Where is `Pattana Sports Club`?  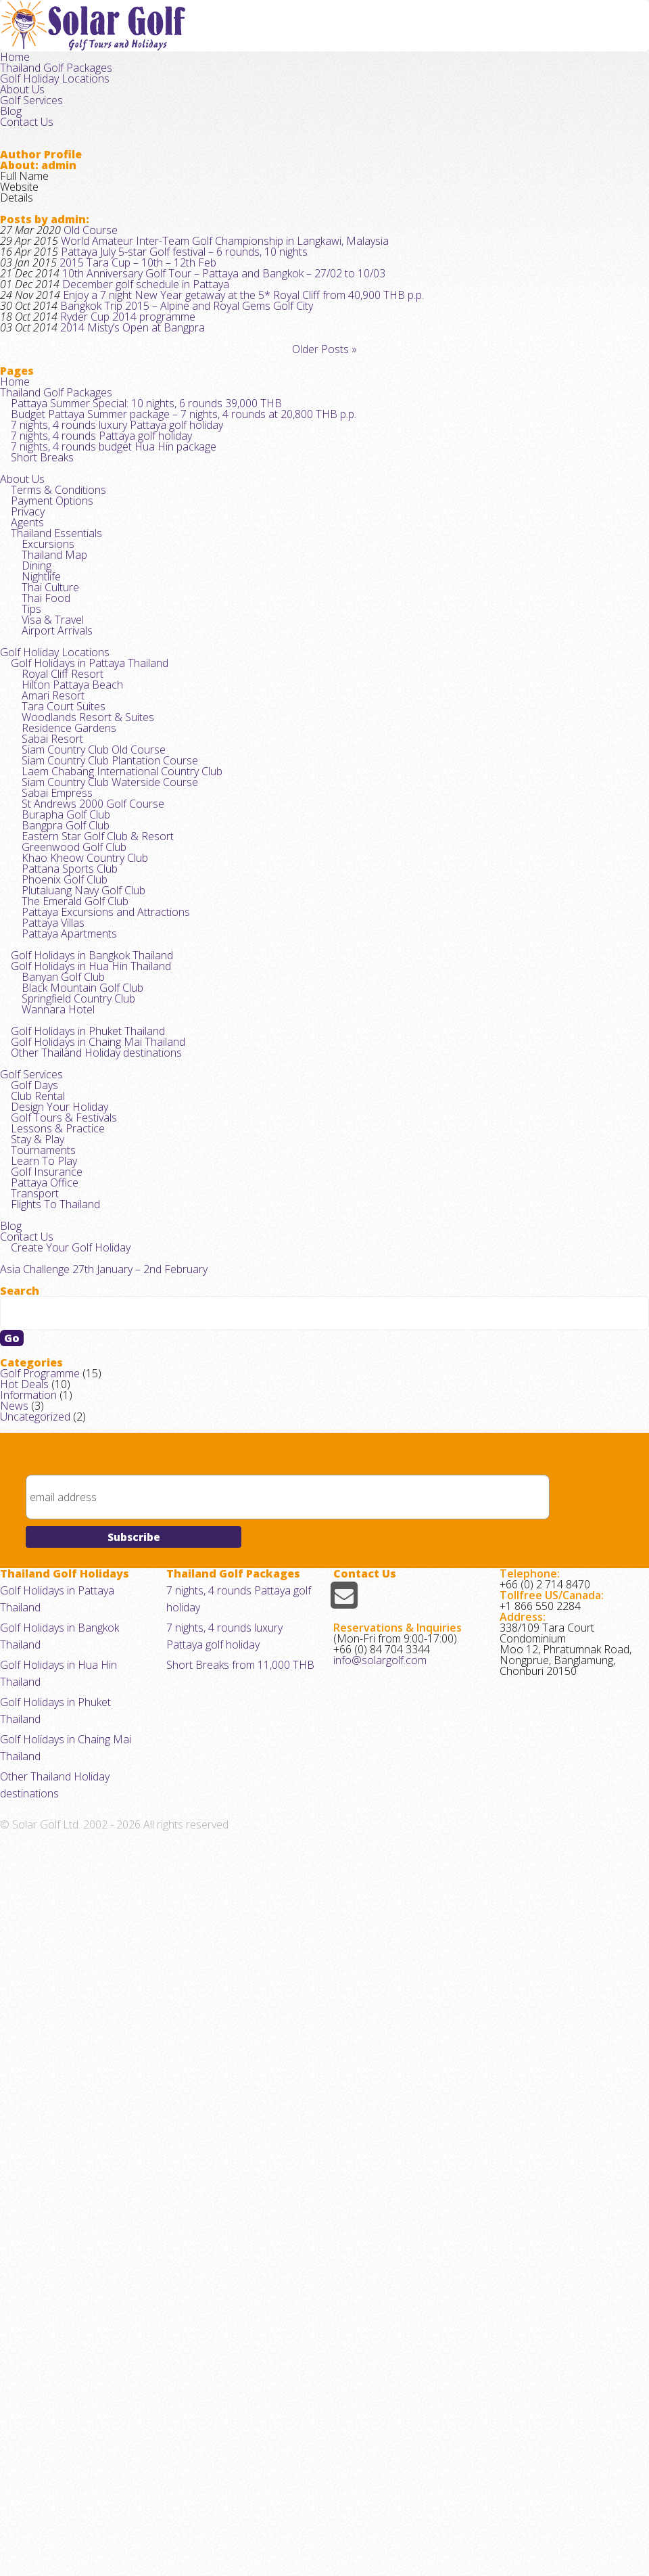 Pattana Sports Club is located at coordinates (64, 1253).